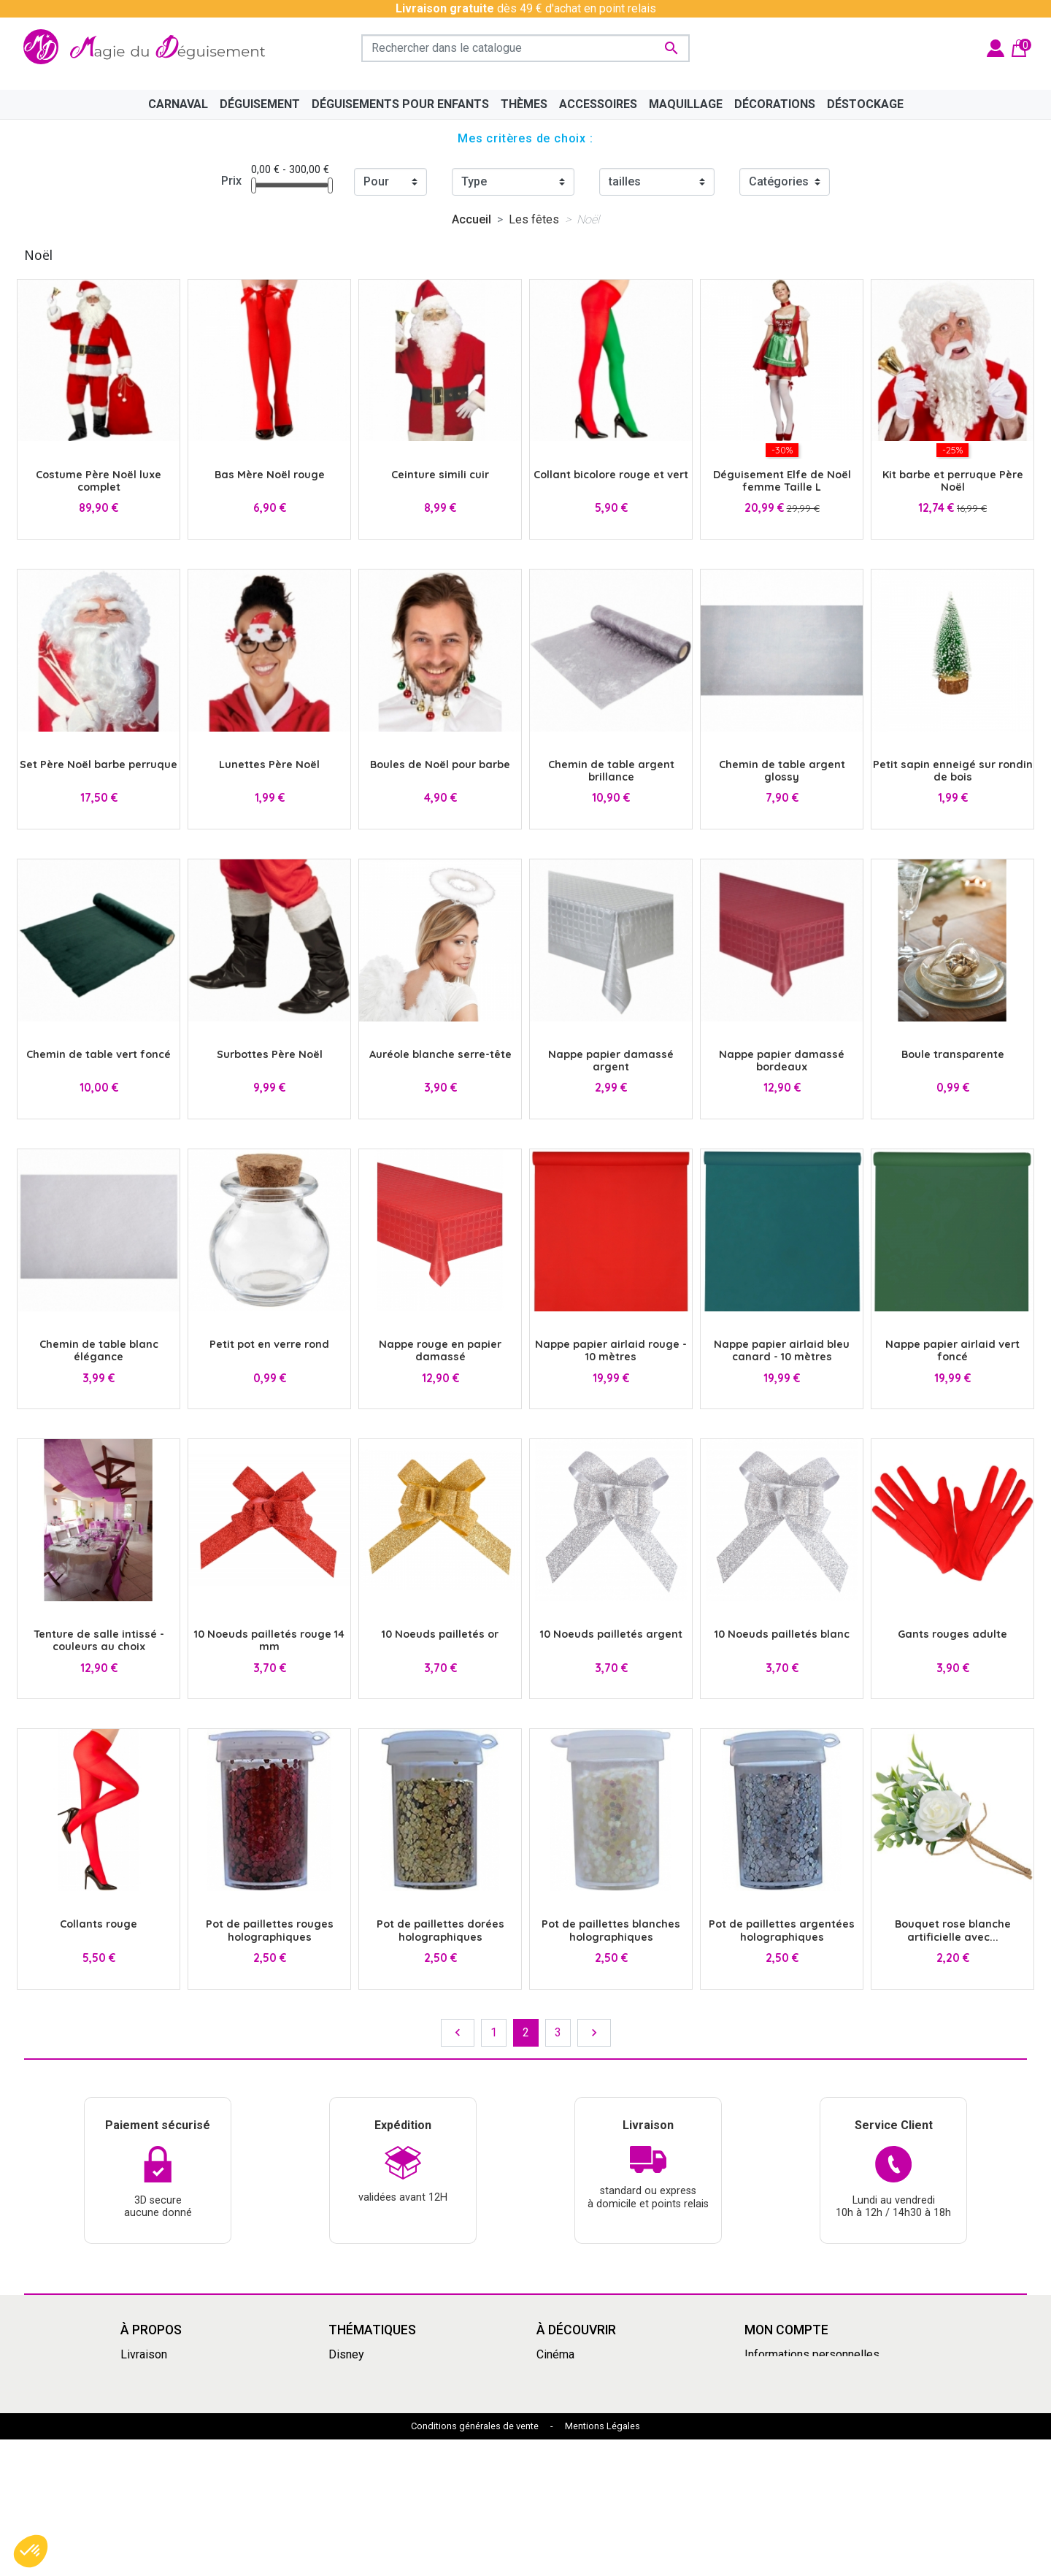 This screenshot has height=2576, width=1051. What do you see at coordinates (952, 1054) in the screenshot?
I see `Boule transparente` at bounding box center [952, 1054].